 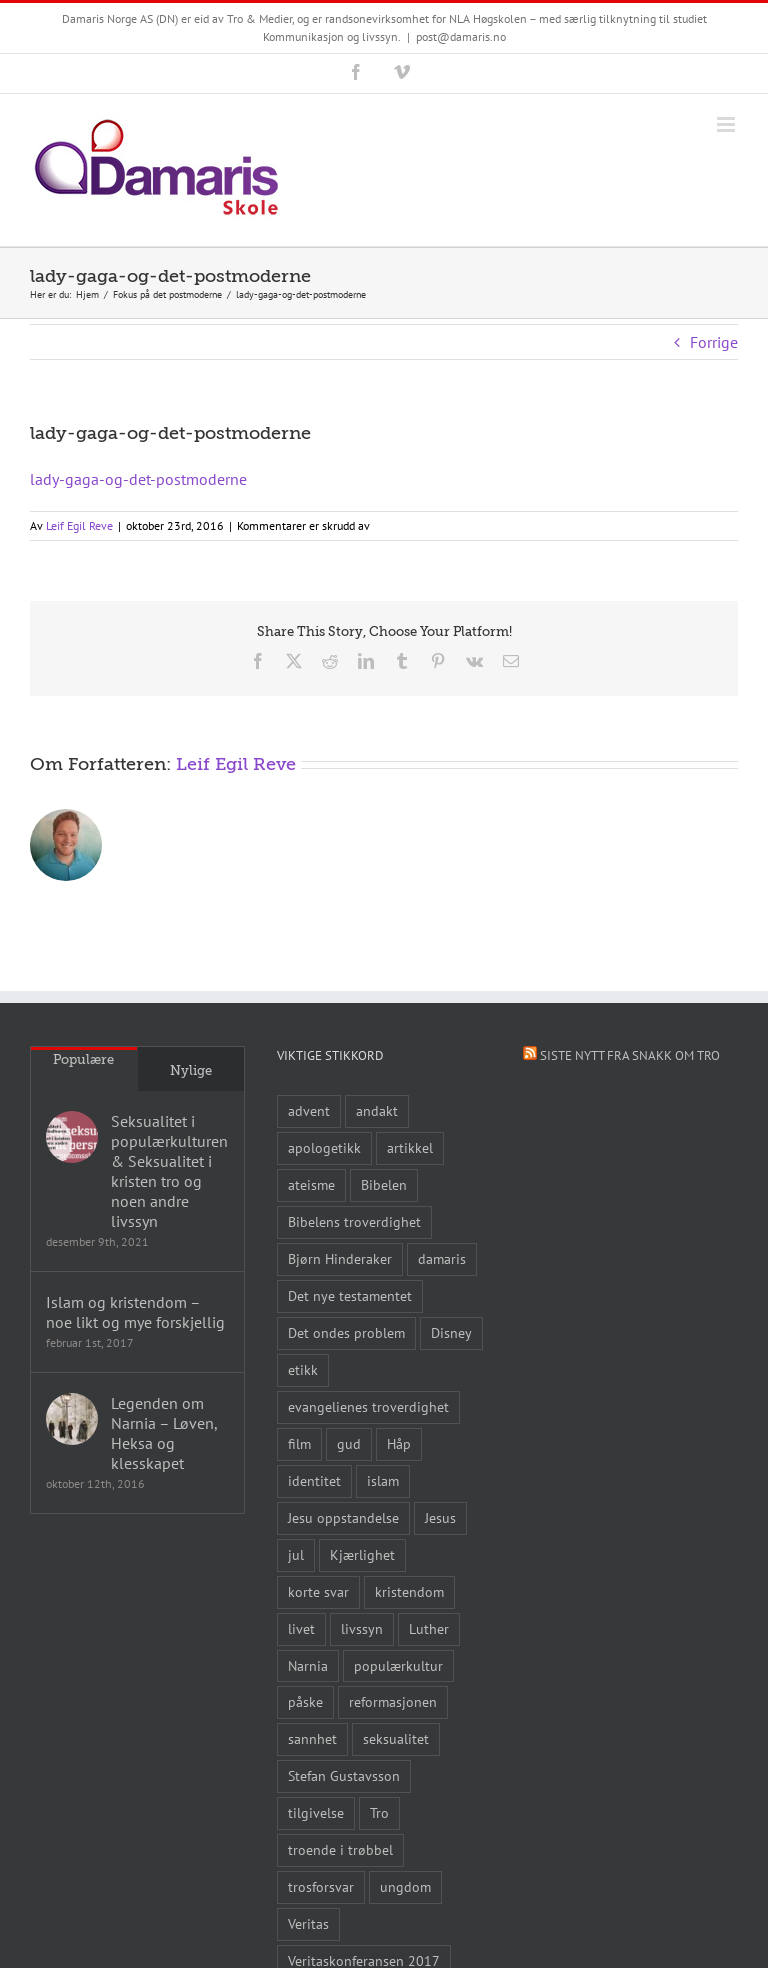 What do you see at coordinates (350, 1295) in the screenshot?
I see `Det nye testamentet [Det nye testamentet (8 elementer)]` at bounding box center [350, 1295].